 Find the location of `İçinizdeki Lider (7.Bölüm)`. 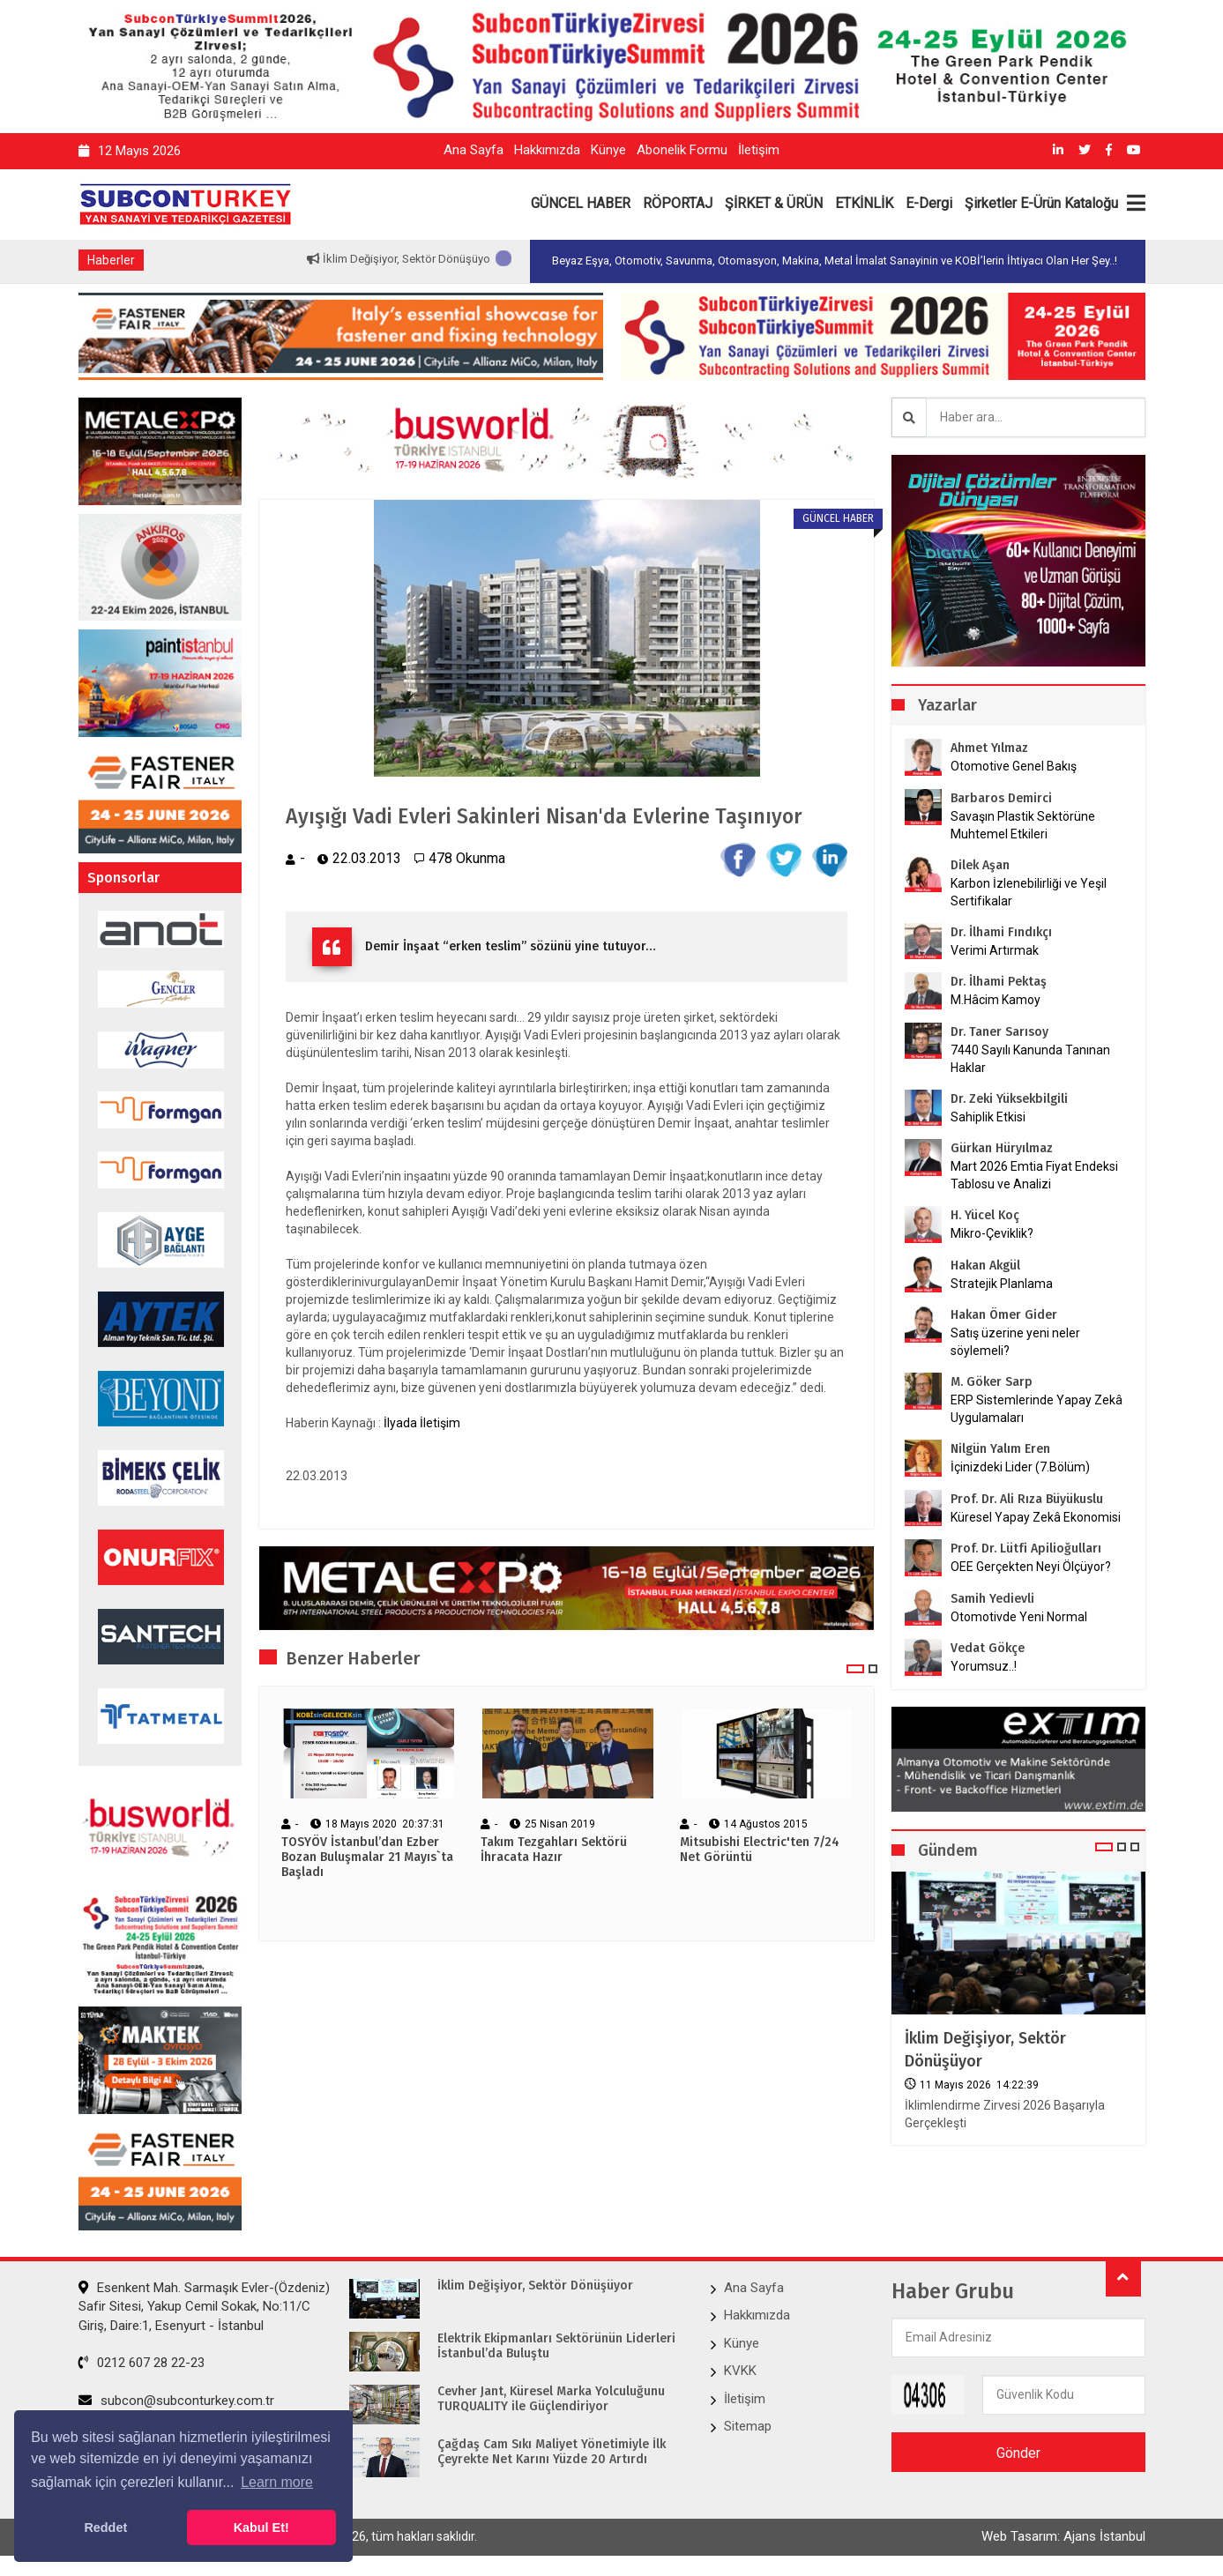

İçinizdeki Lider (7.Bölüm) is located at coordinates (1020, 1467).